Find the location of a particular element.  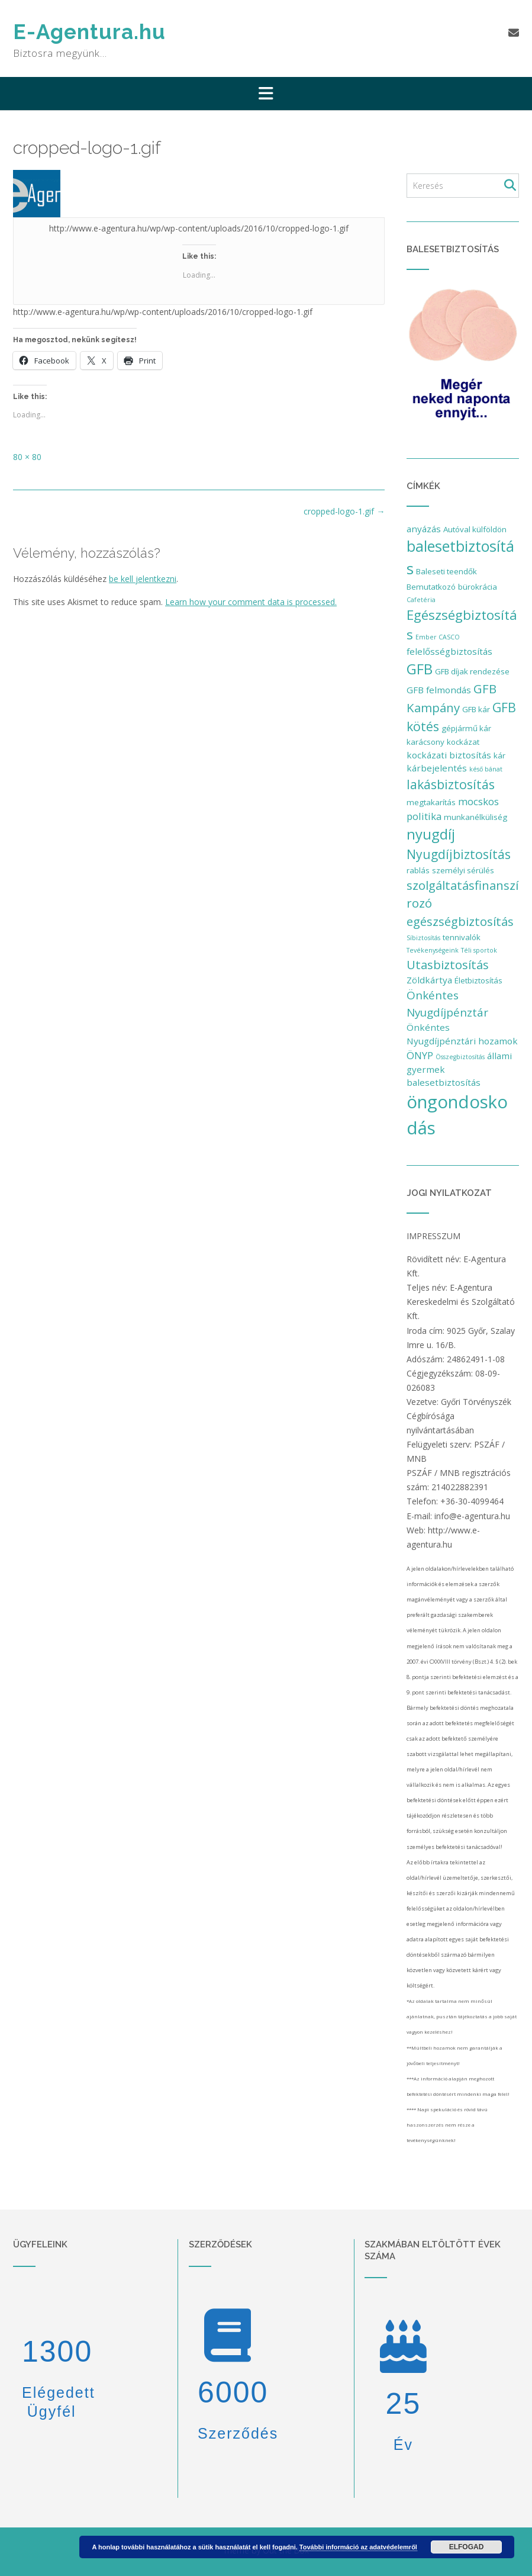

lakásbiztosítás [lakásbiztosítás (9 elem)] is located at coordinates (451, 784).